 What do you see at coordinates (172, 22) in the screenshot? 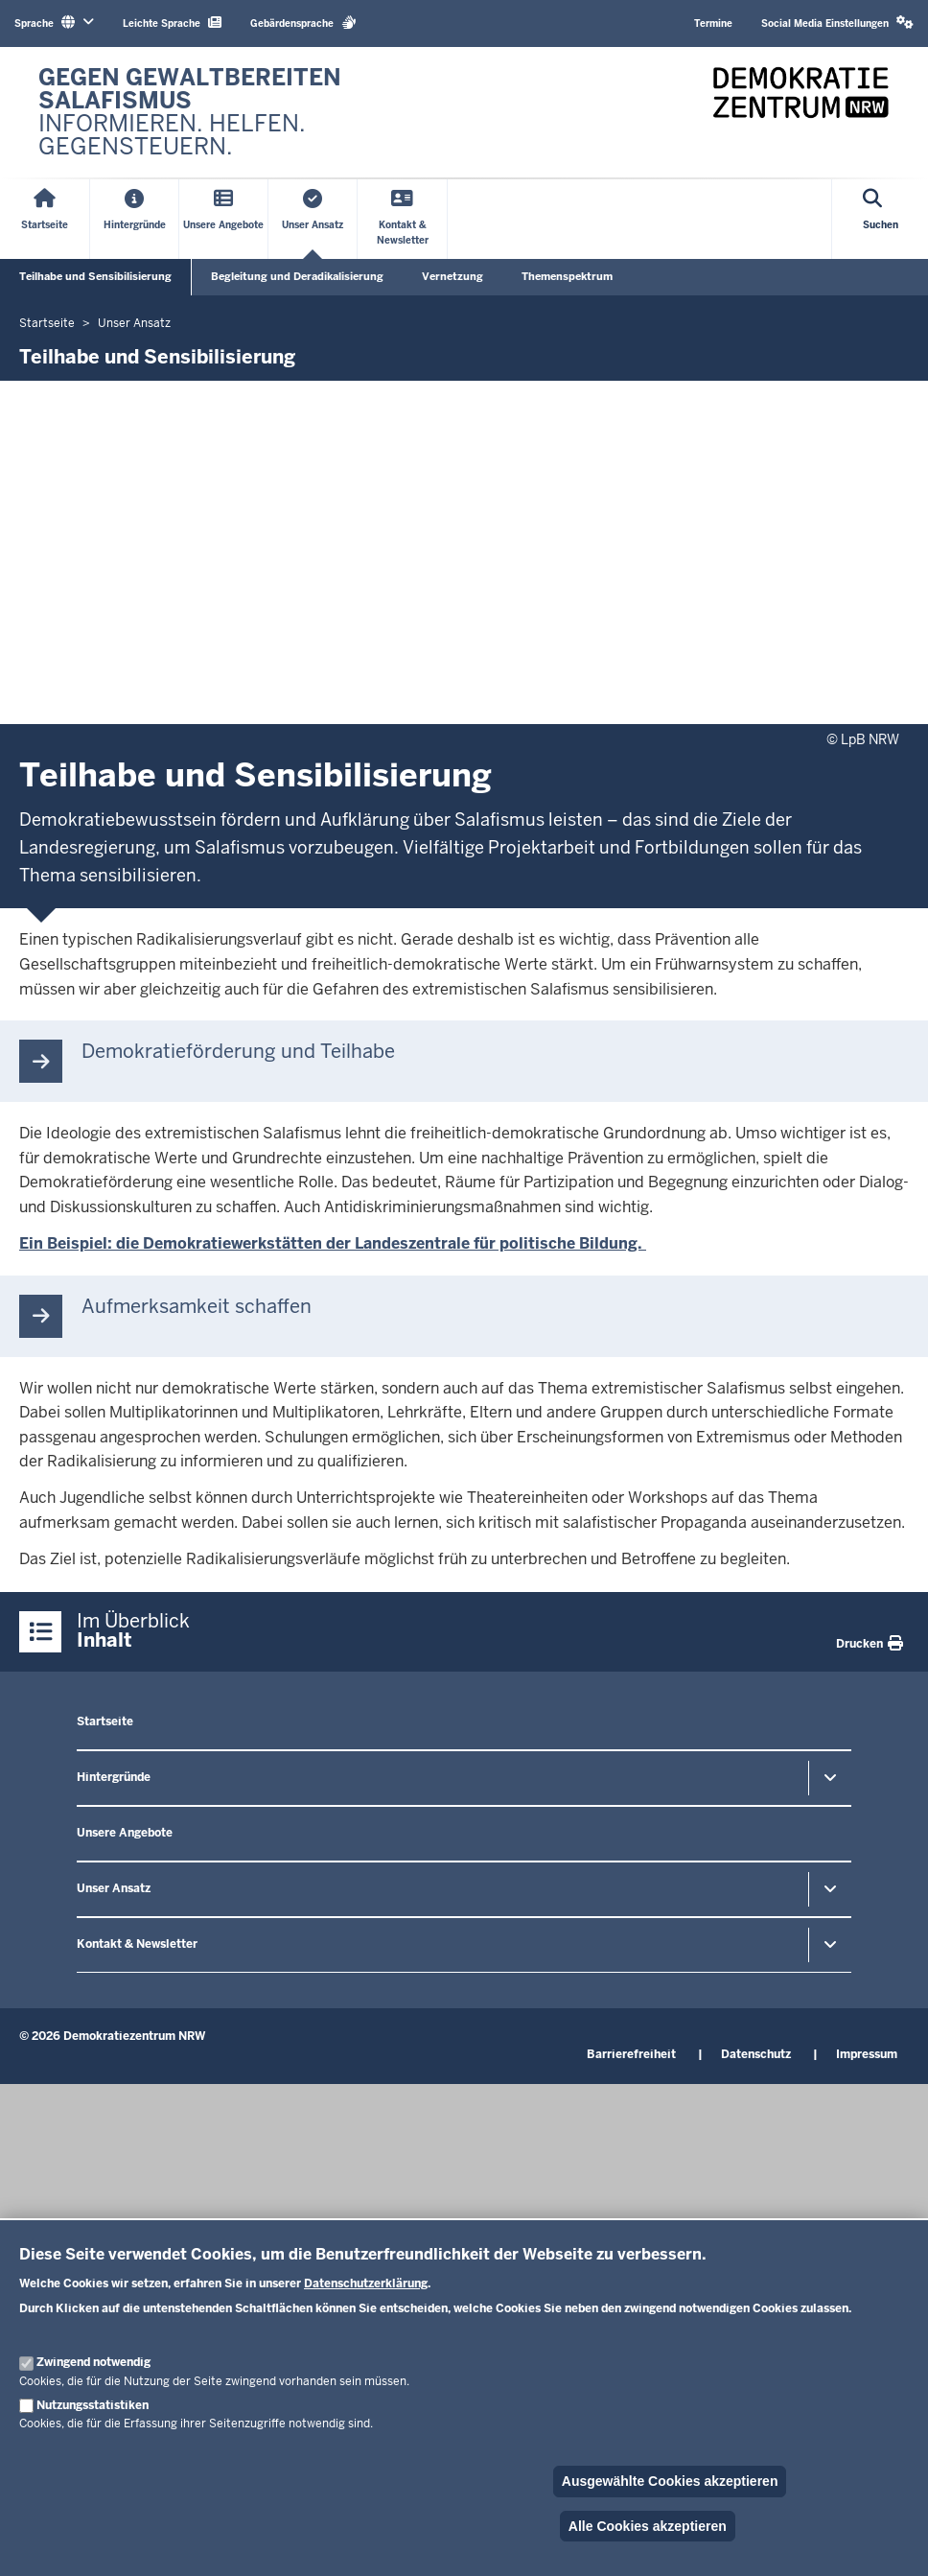
I see `Leichte Sprache` at bounding box center [172, 22].